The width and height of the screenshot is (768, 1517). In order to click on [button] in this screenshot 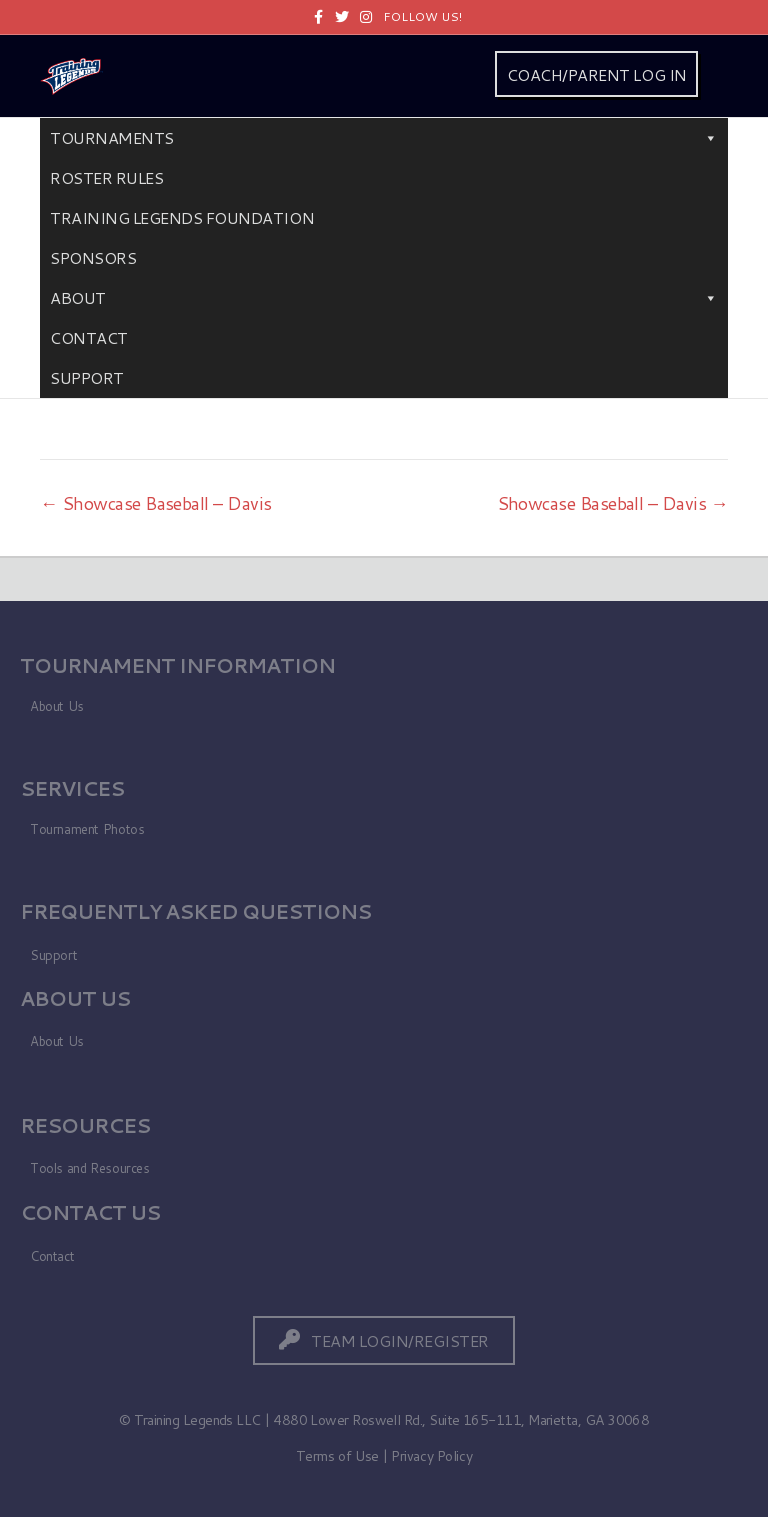, I will do `click(384, 1340)`.